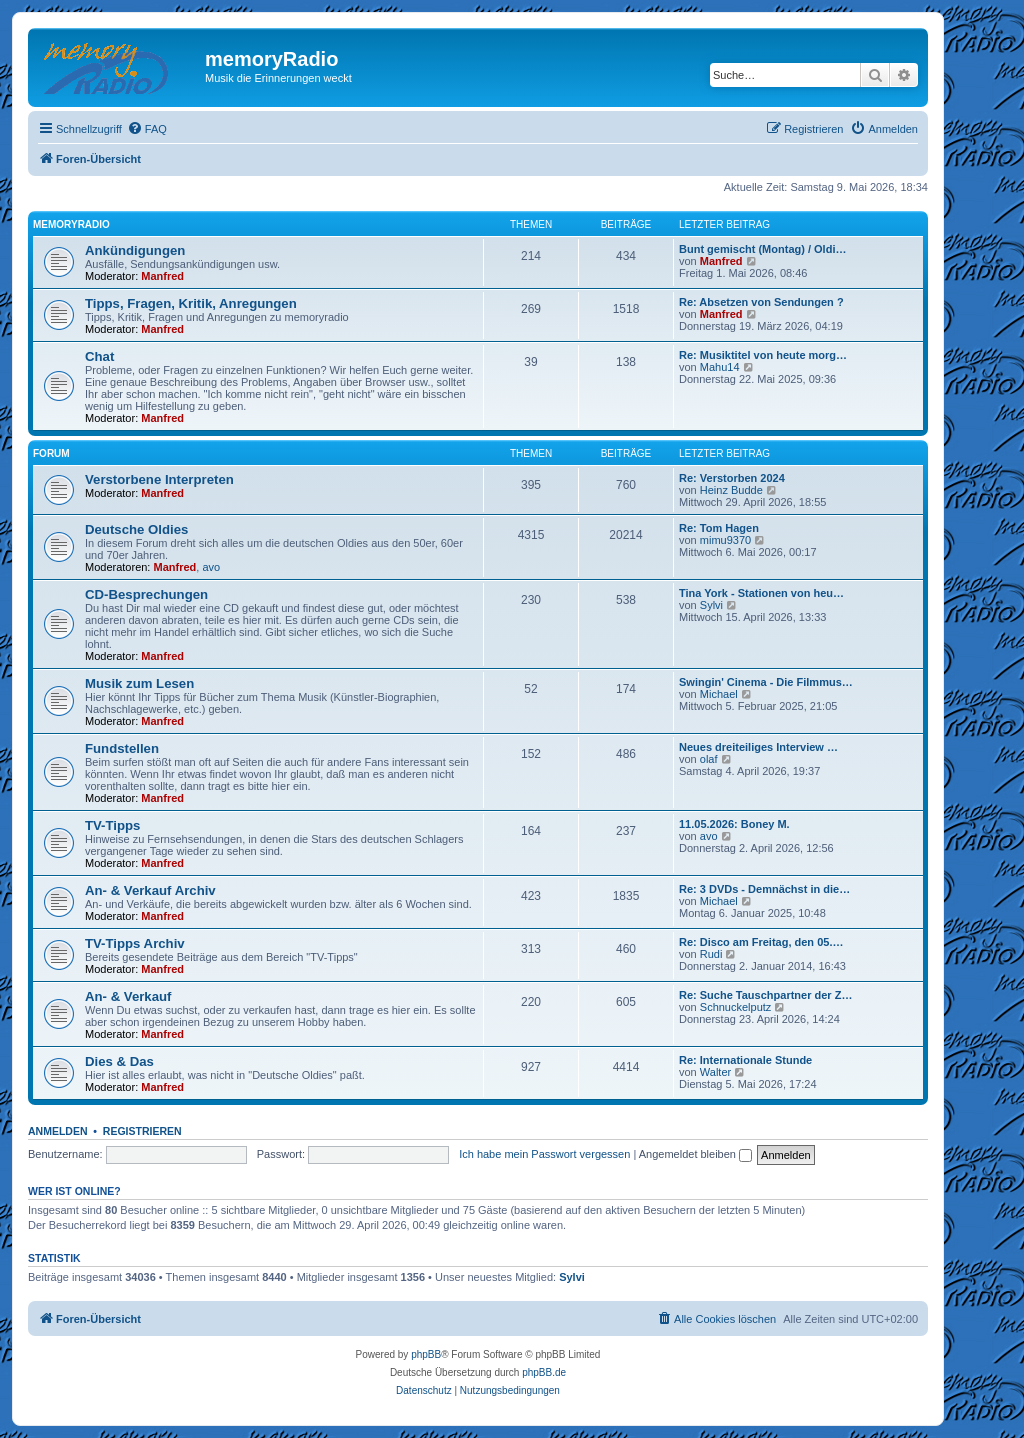 The height and width of the screenshot is (1438, 1024). I want to click on TV-Tipps, so click(112, 825).